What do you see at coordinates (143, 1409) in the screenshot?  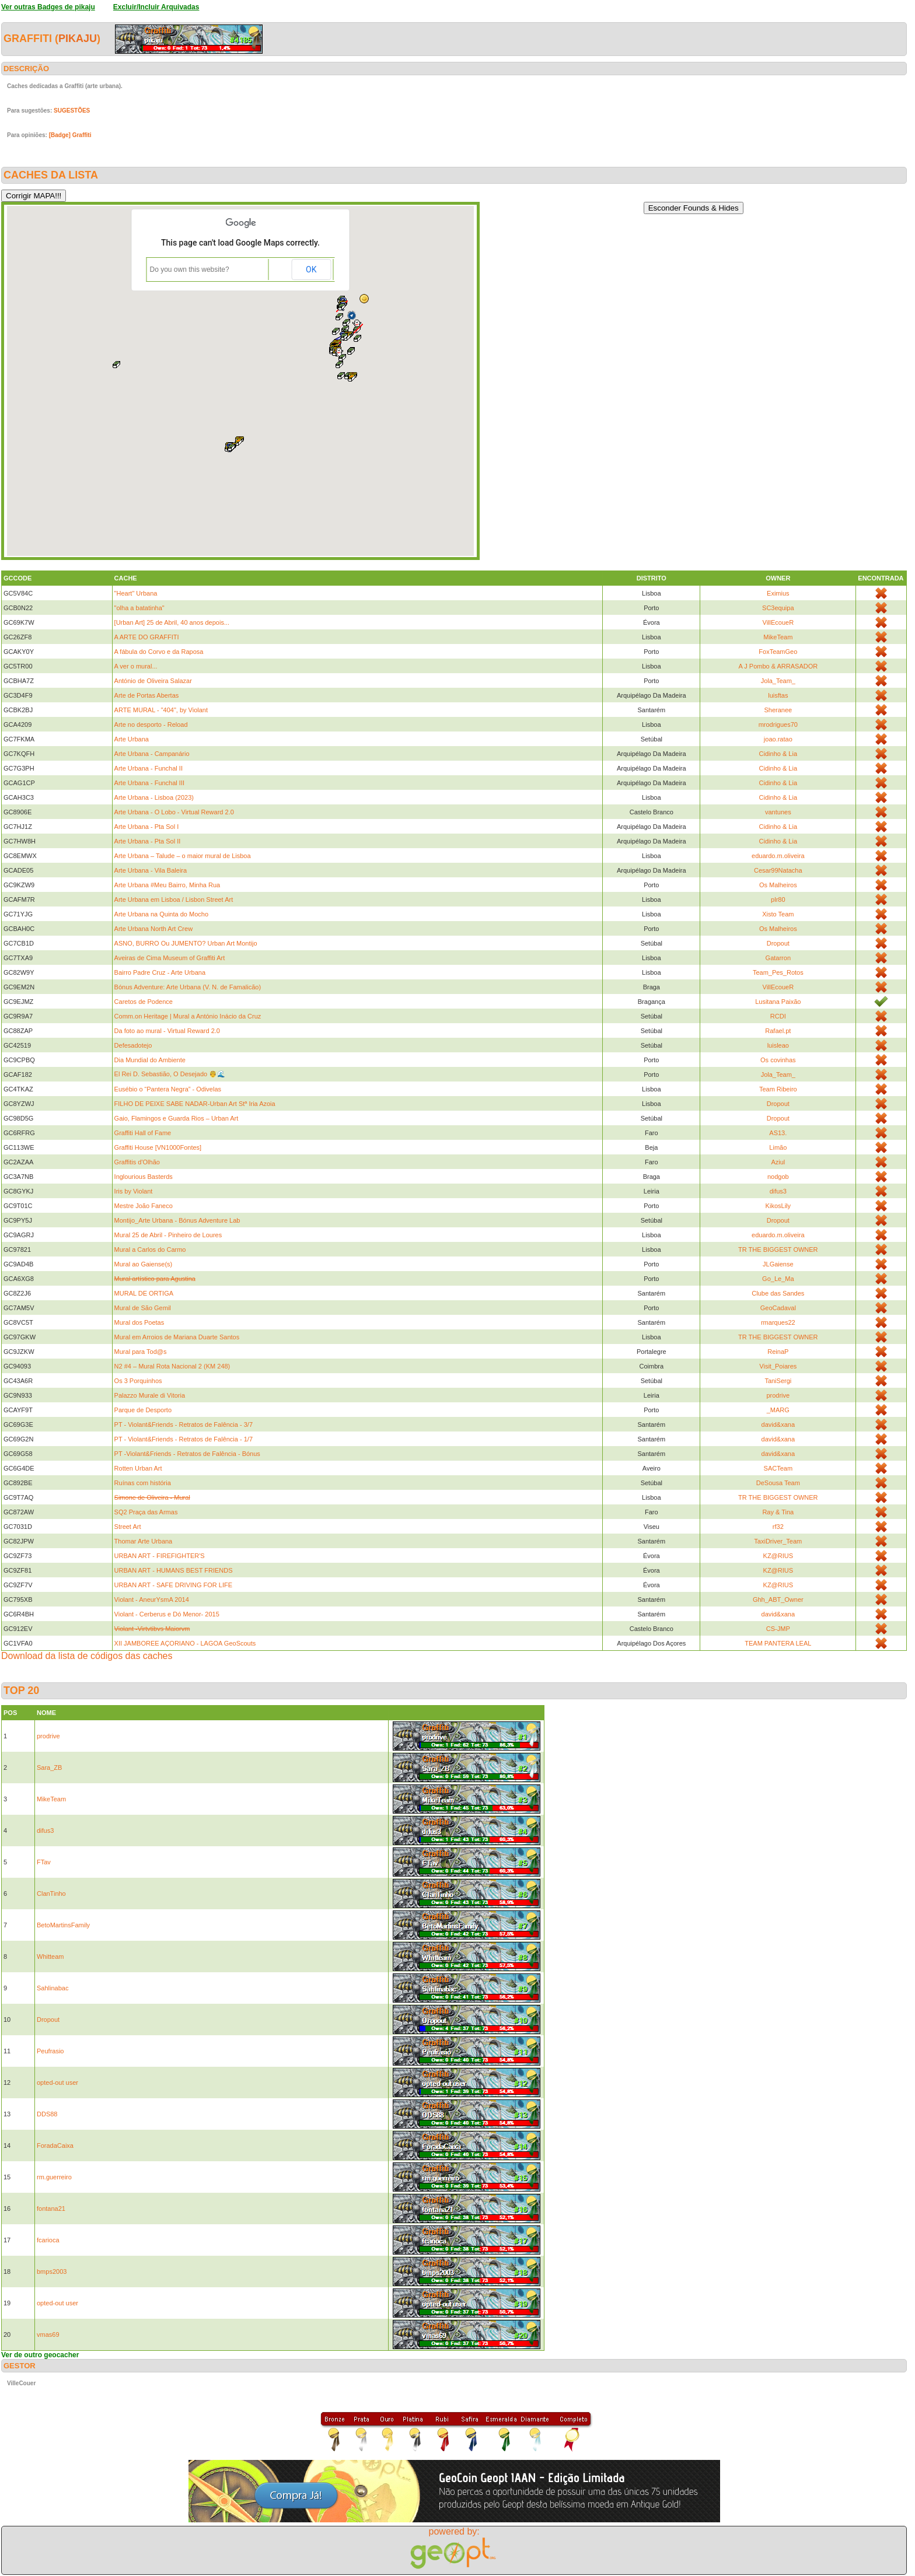 I see `Parque de Desporto` at bounding box center [143, 1409].